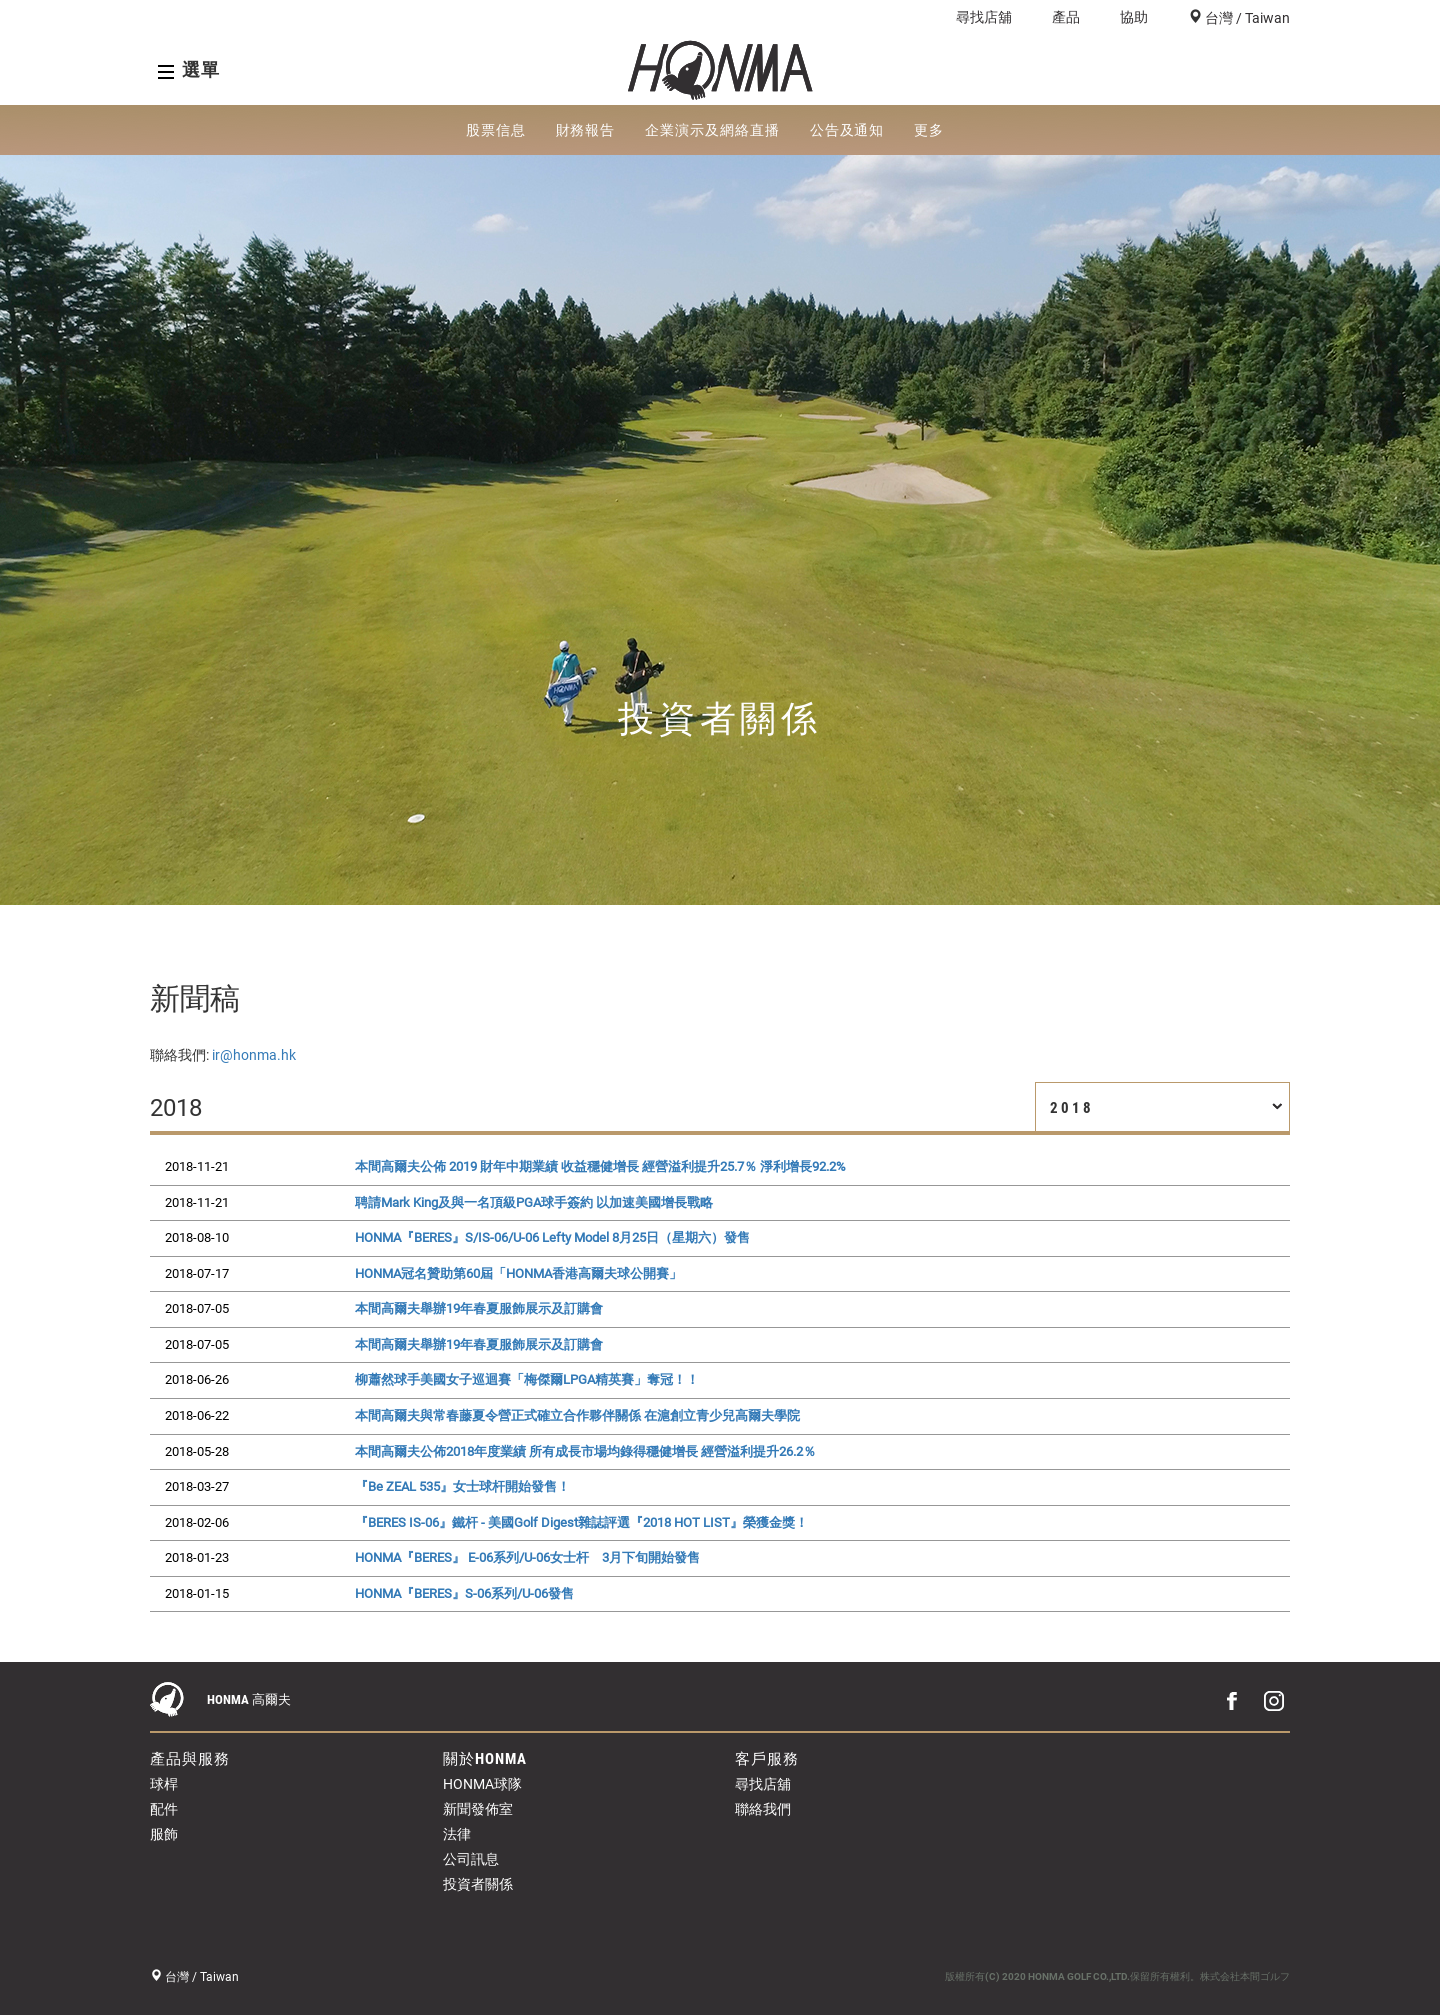 The width and height of the screenshot is (1440, 2015). Describe the element at coordinates (254, 1055) in the screenshot. I see `ir@honma.hk` at that location.